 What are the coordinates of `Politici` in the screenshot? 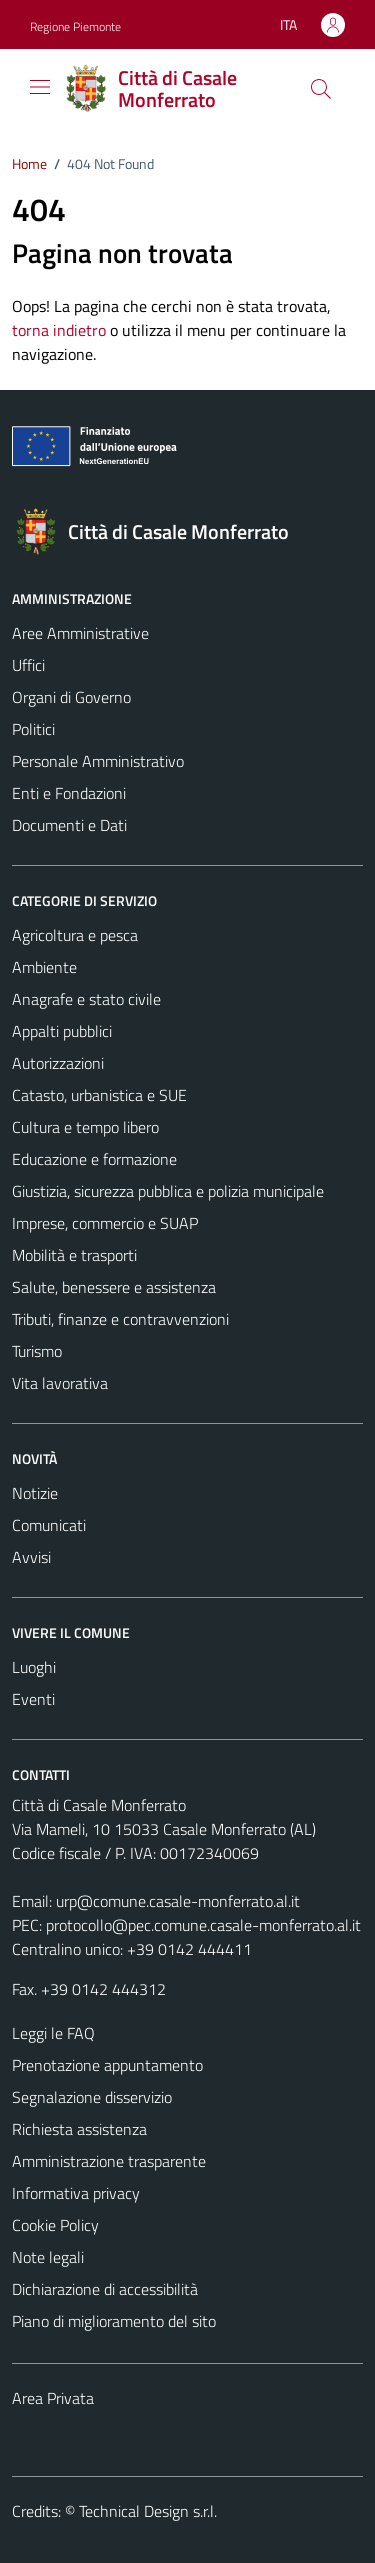 It's located at (33, 729).